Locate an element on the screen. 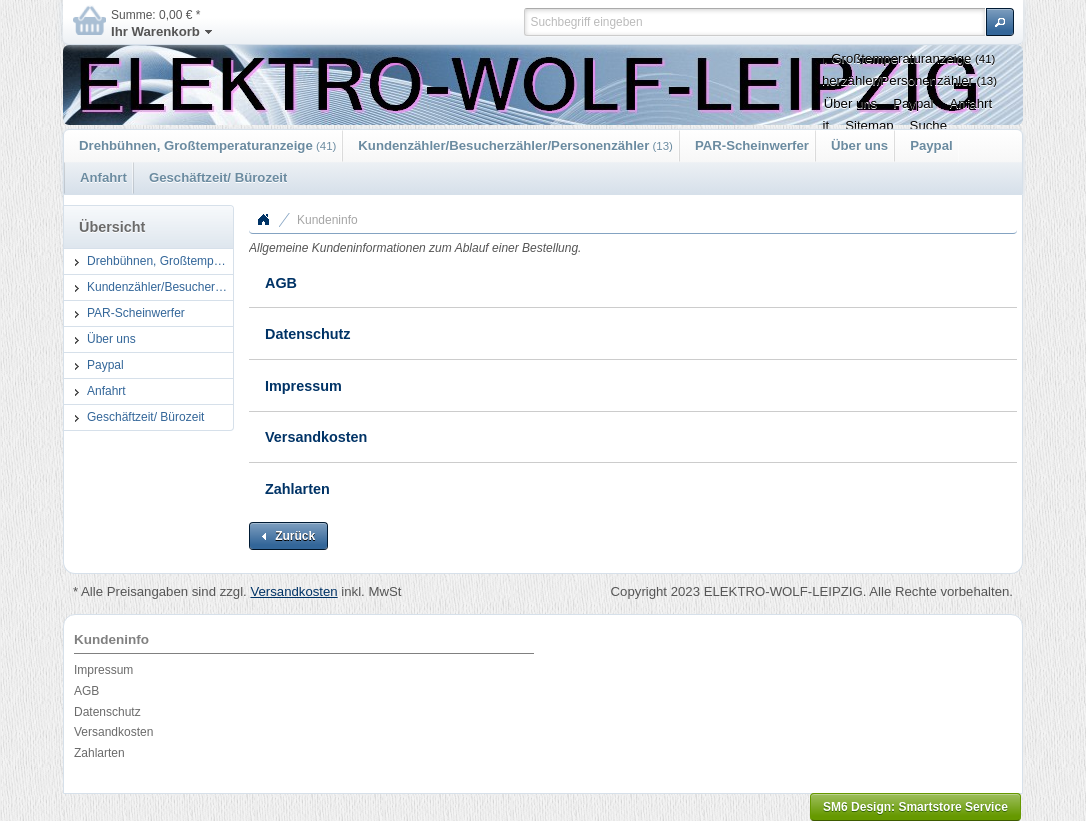  Paypal is located at coordinates (931, 145).